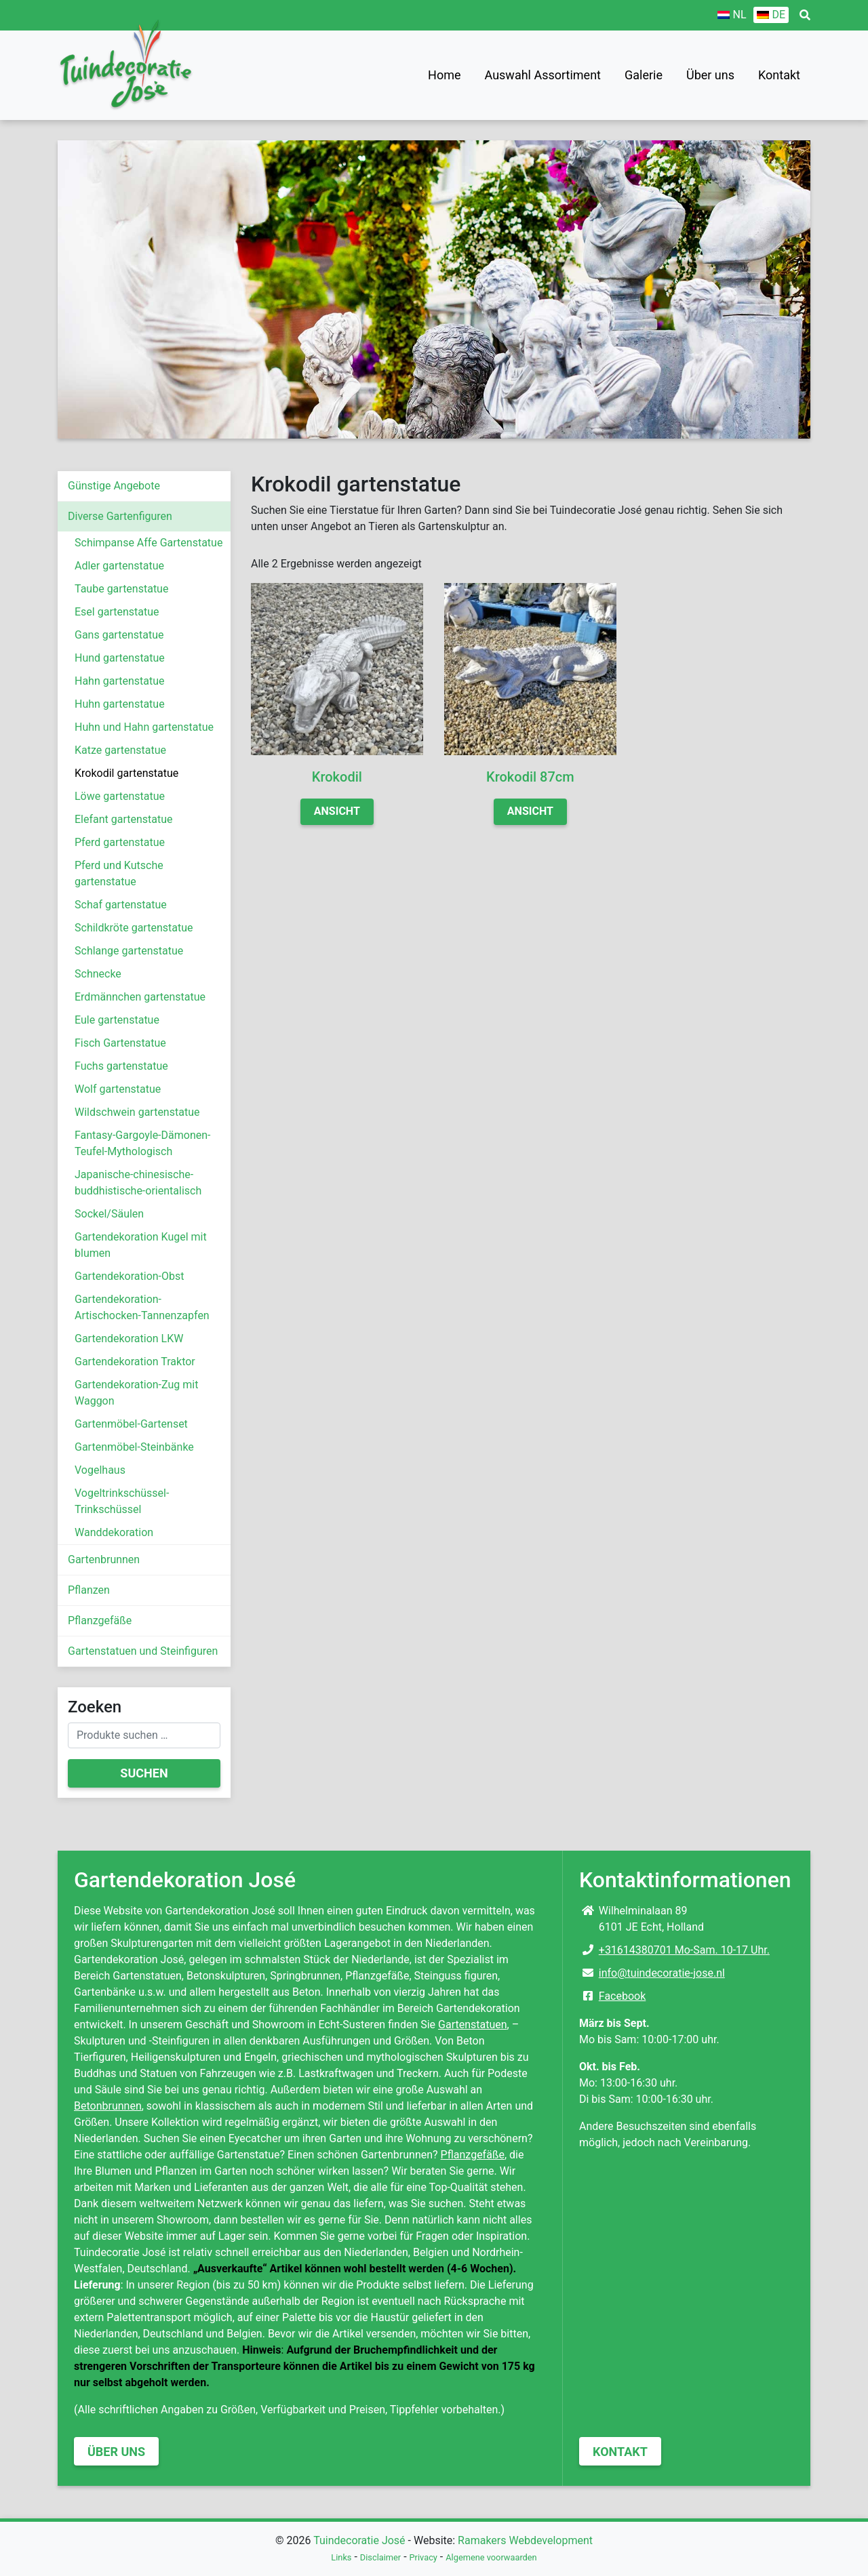 The image size is (868, 2576). Describe the element at coordinates (732, 15) in the screenshot. I see `[Wechseln zu NL]` at that location.